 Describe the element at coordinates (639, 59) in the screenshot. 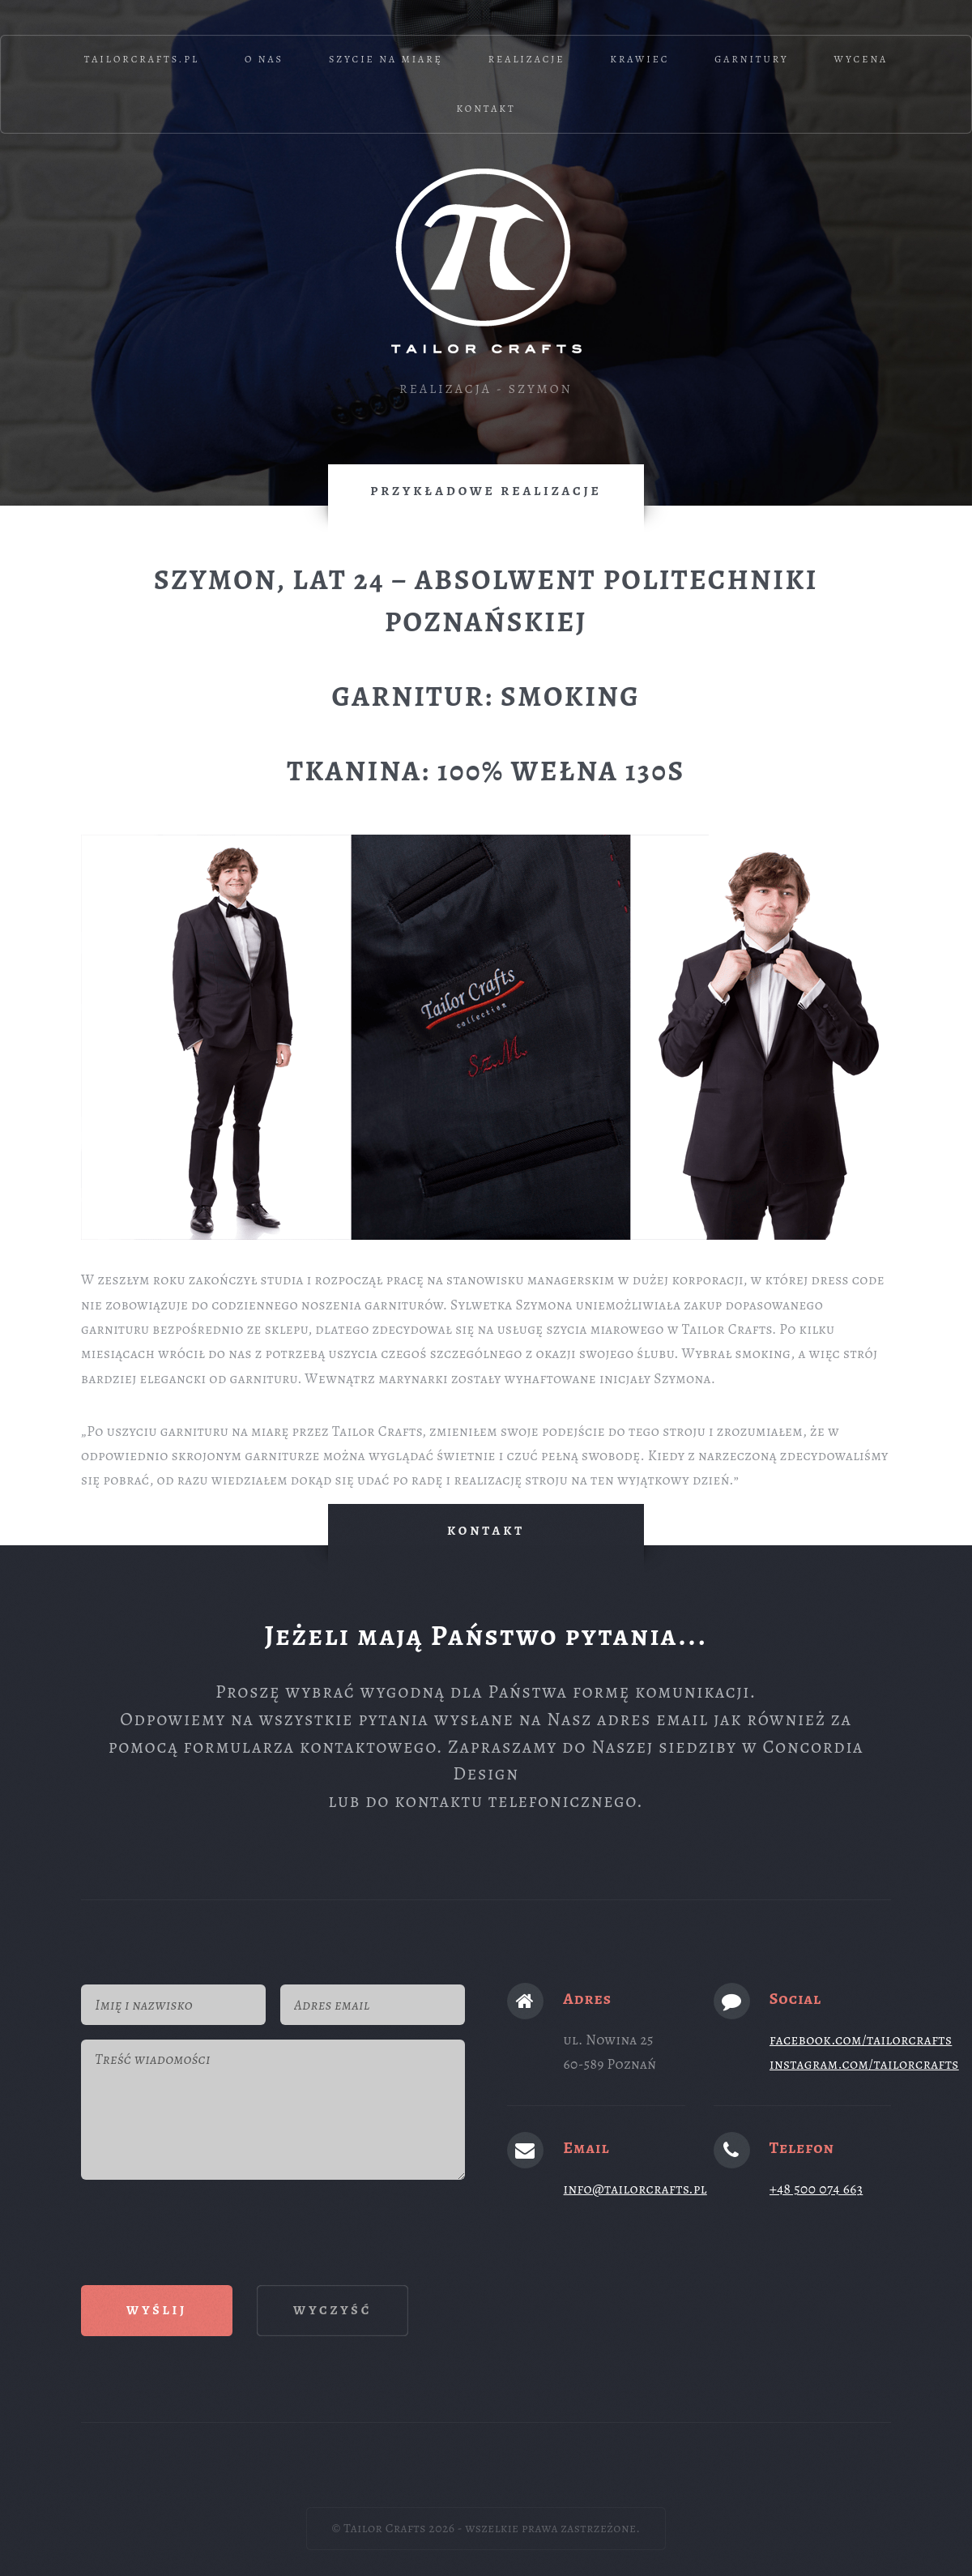

I see `Krawiec` at that location.